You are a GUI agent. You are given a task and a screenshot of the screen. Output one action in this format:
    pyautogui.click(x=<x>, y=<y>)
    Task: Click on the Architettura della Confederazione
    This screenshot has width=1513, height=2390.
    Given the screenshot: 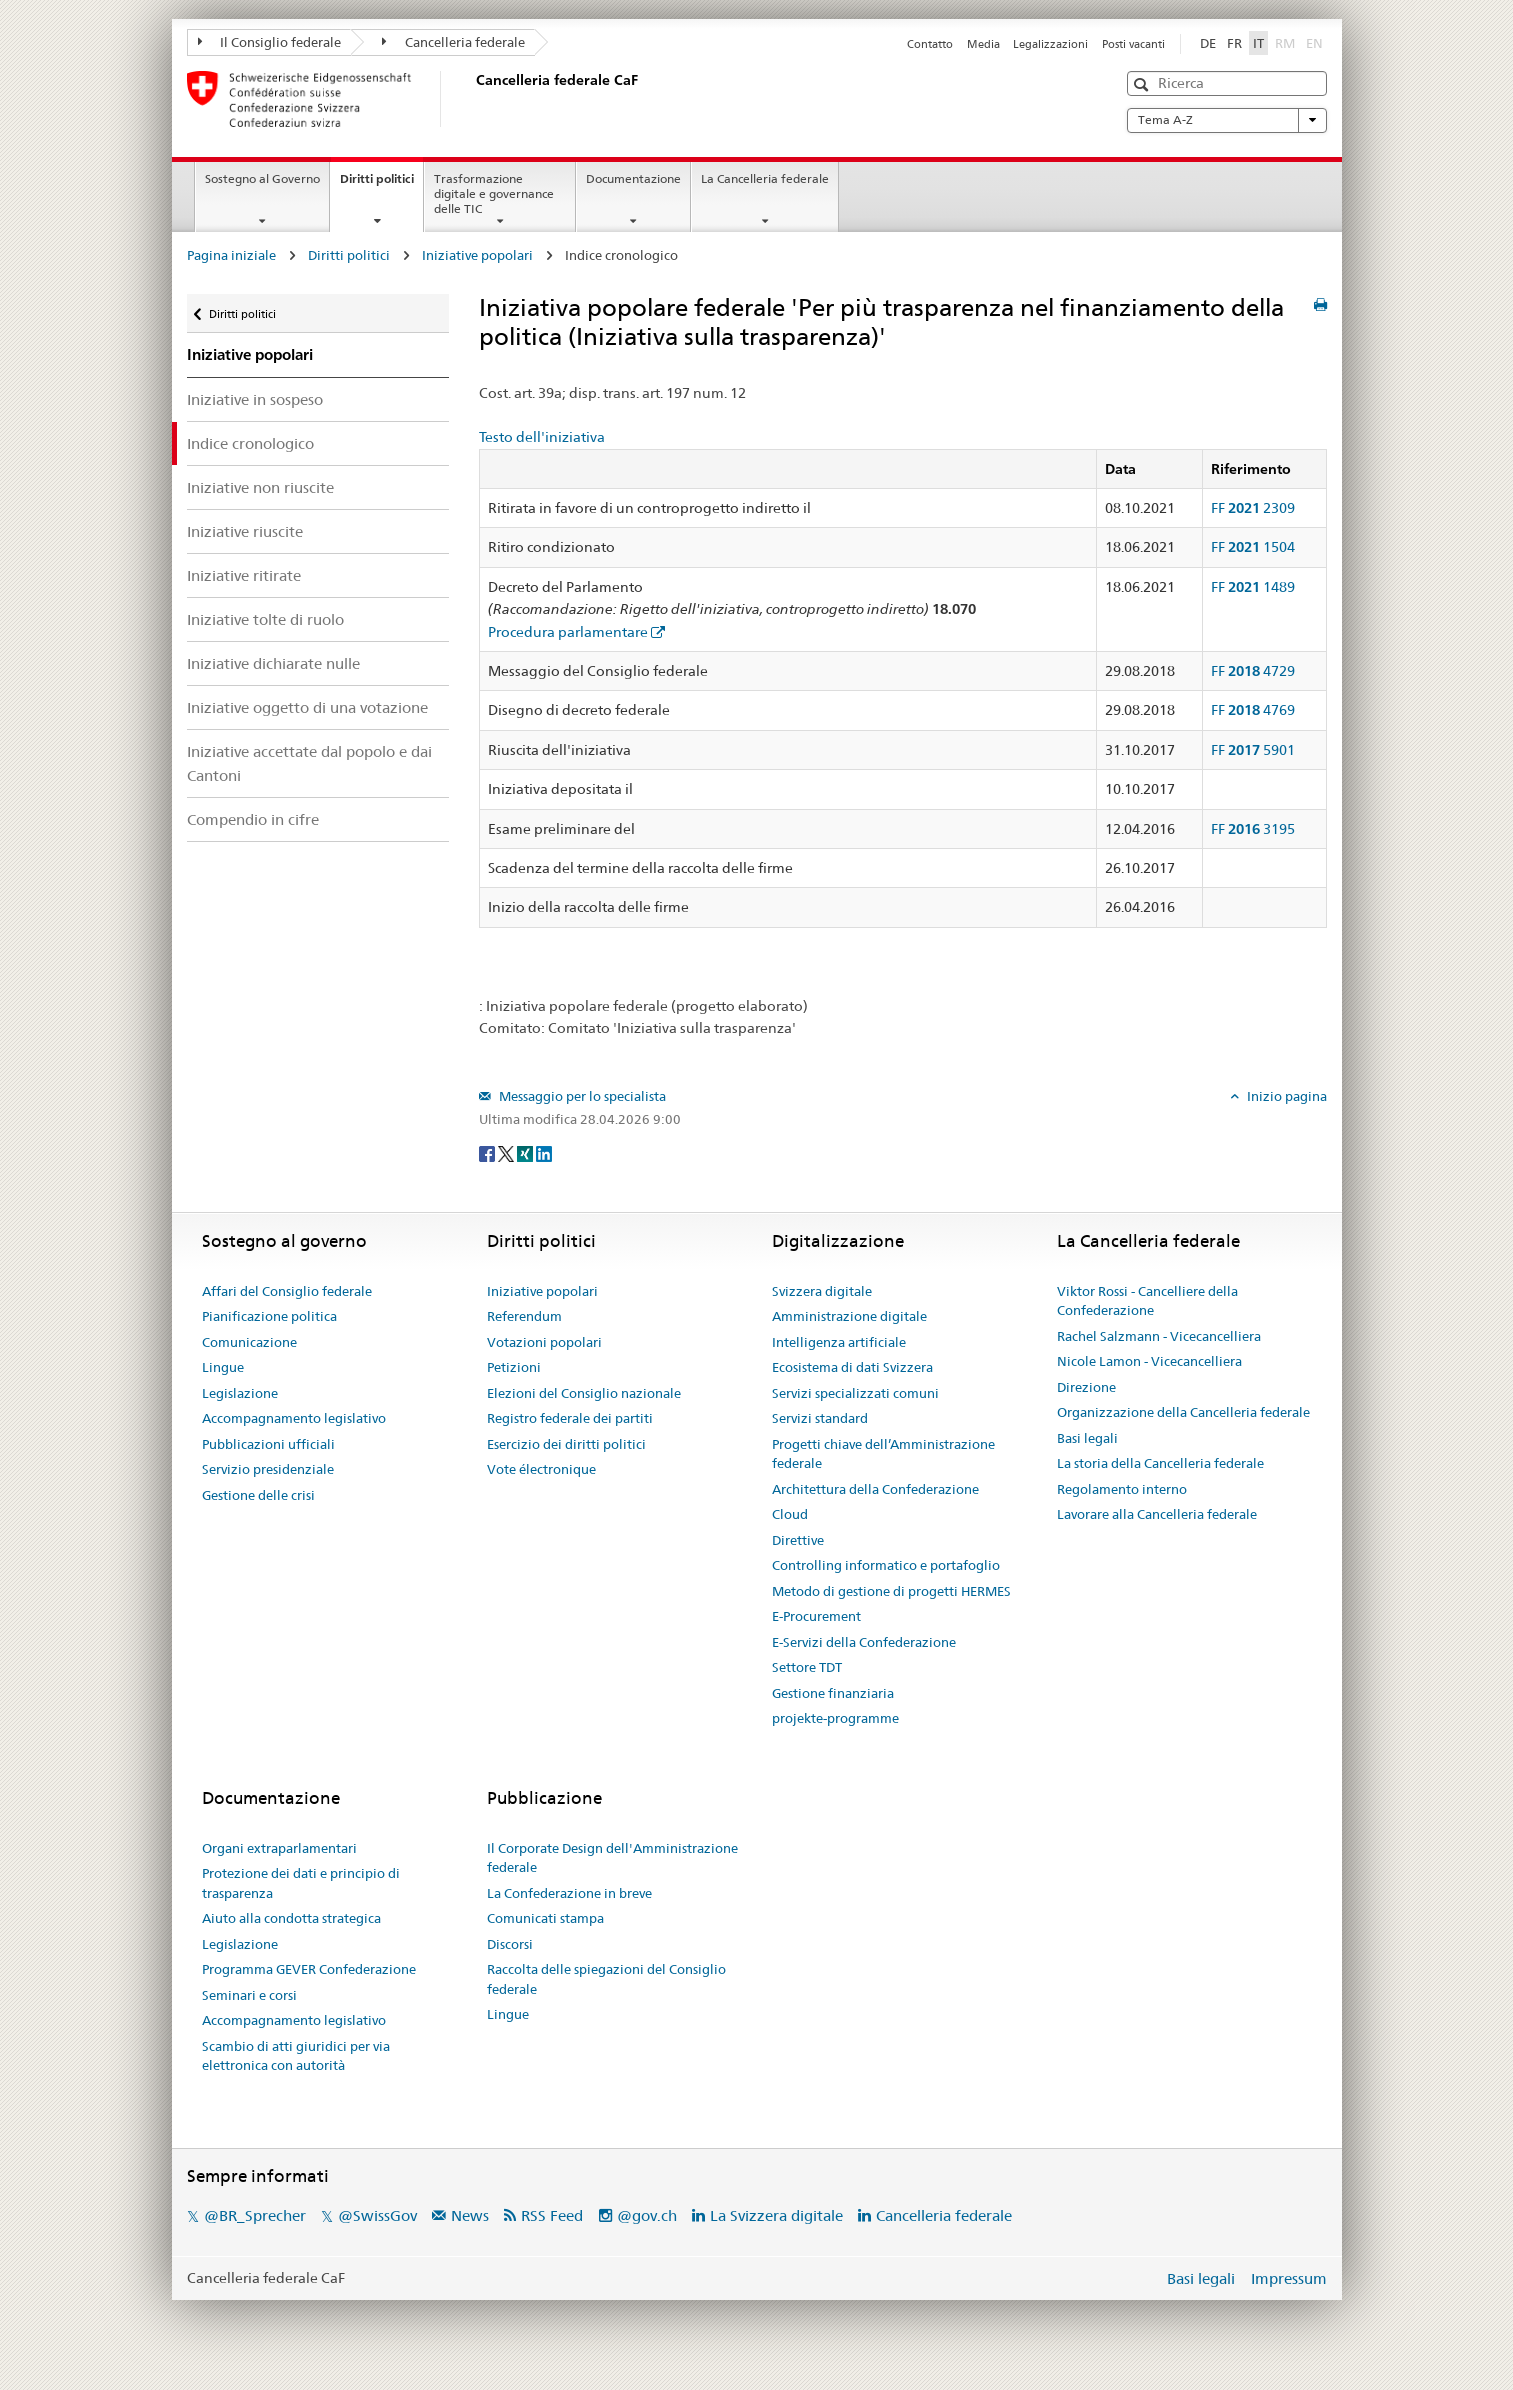 What is the action you would take?
    pyautogui.click(x=875, y=1489)
    